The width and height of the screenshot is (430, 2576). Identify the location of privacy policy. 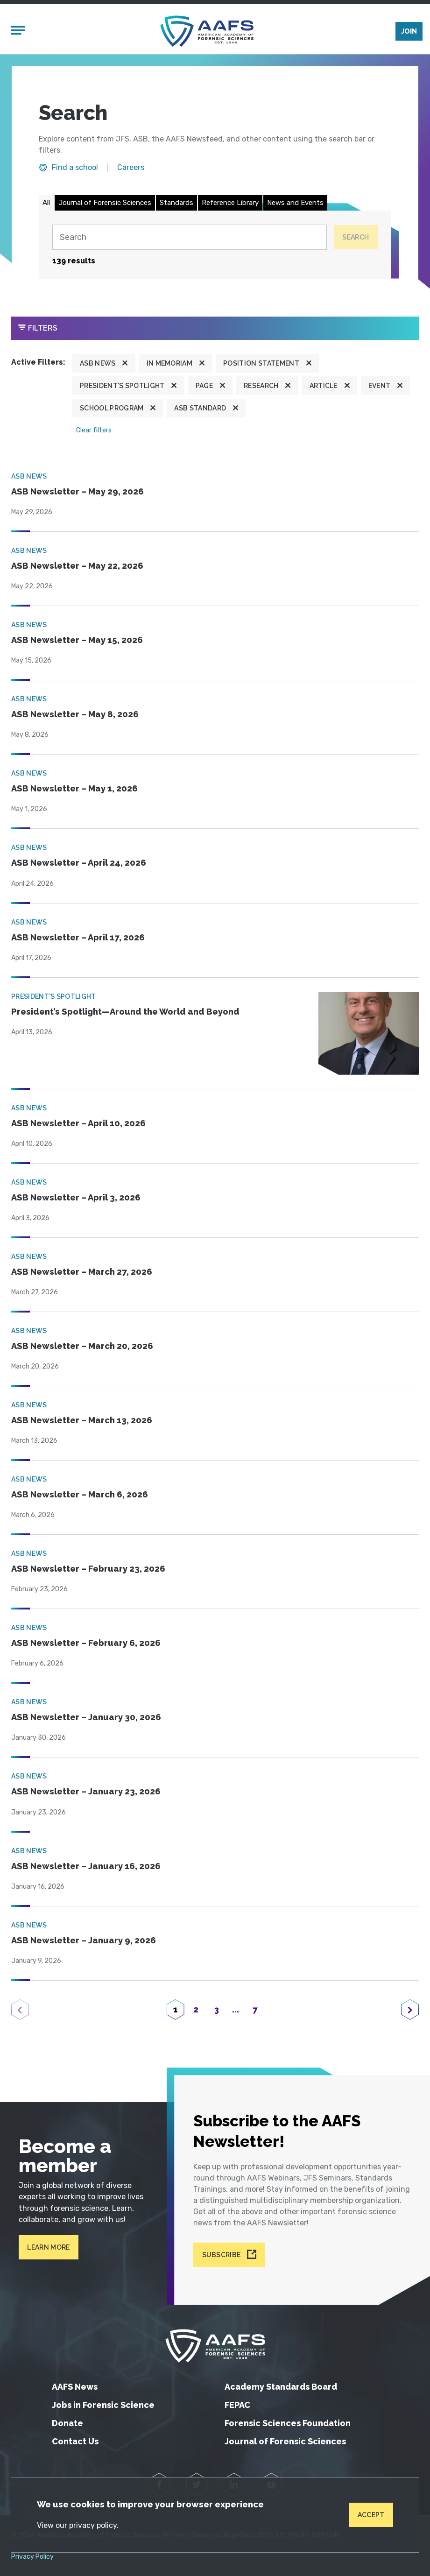
(93, 2525).